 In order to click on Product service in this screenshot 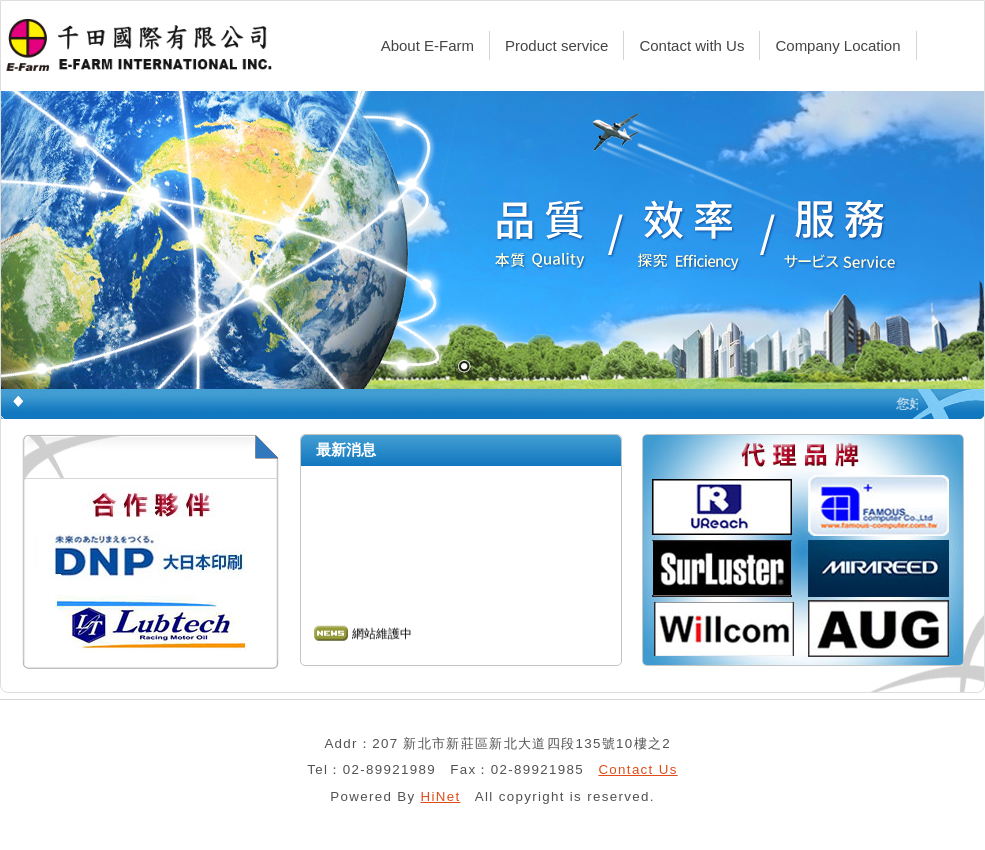, I will do `click(556, 45)`.